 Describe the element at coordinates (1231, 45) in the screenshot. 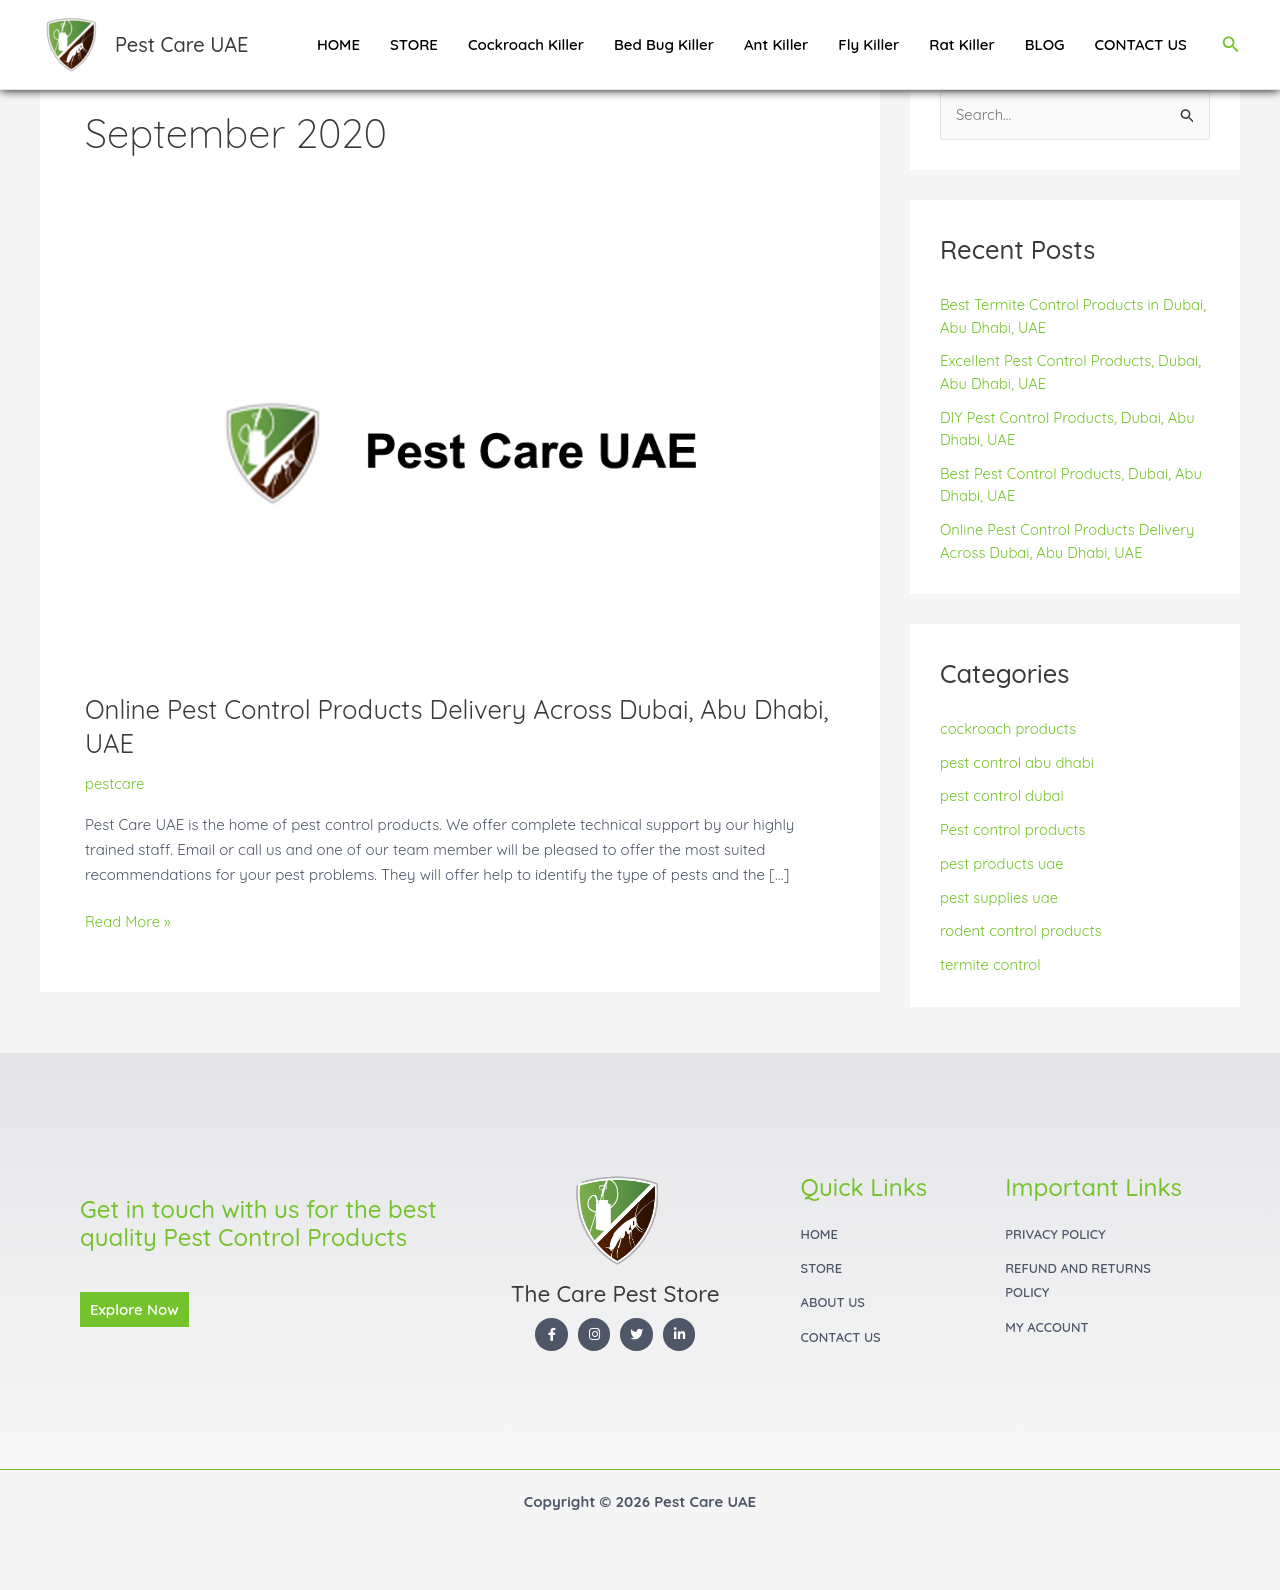

I see `[button]` at that location.